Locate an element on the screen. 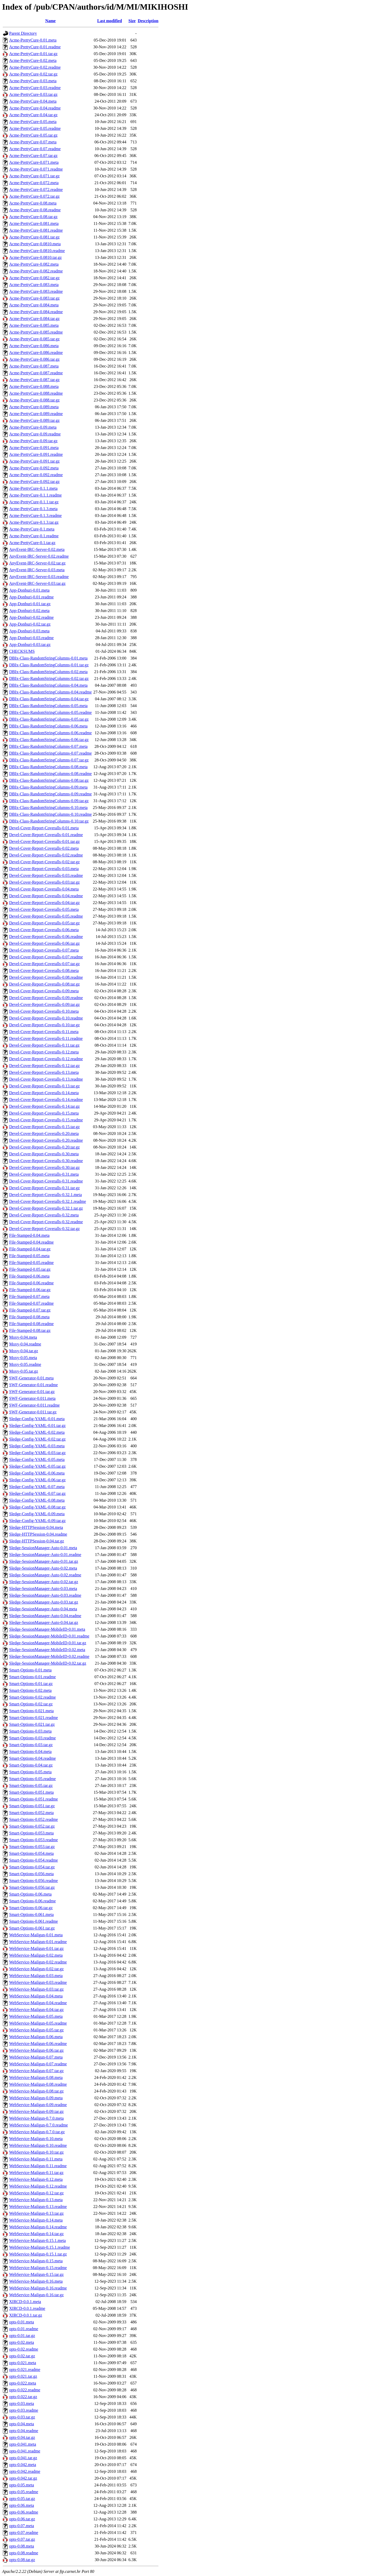 This screenshot has height=2576, width=376. WebService-Mailgun-0.15.meta is located at coordinates (36, 2261).